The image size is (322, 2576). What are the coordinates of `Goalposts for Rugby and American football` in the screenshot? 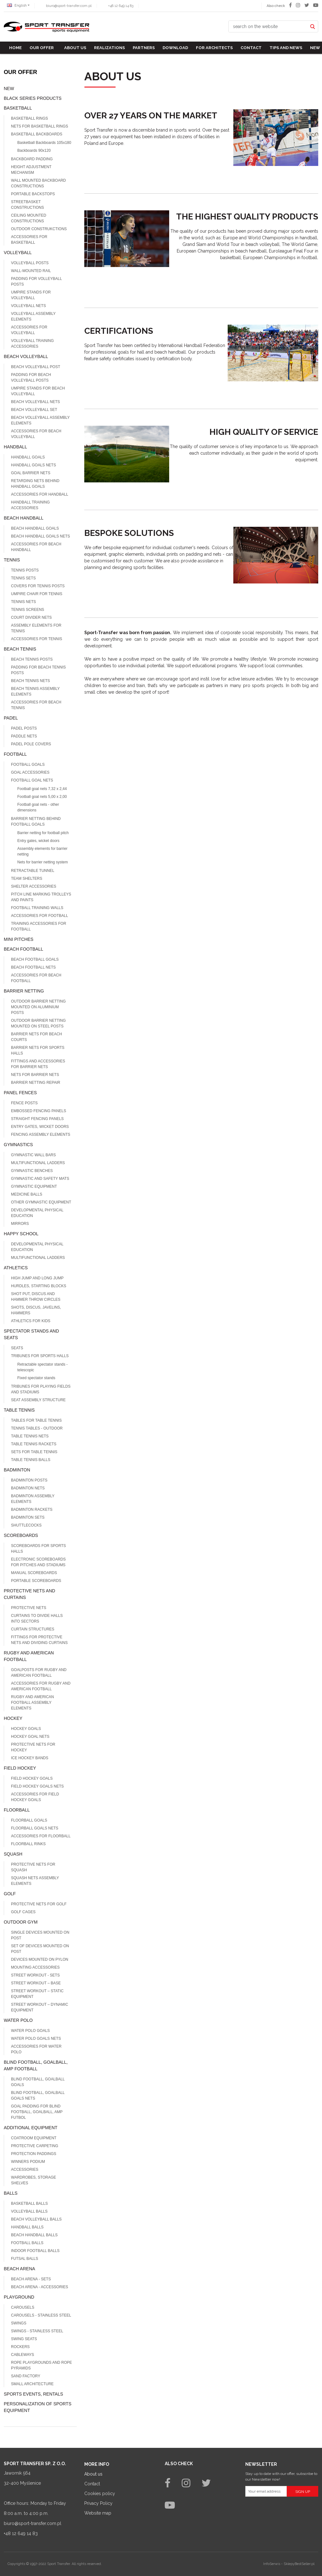 It's located at (38, 1673).